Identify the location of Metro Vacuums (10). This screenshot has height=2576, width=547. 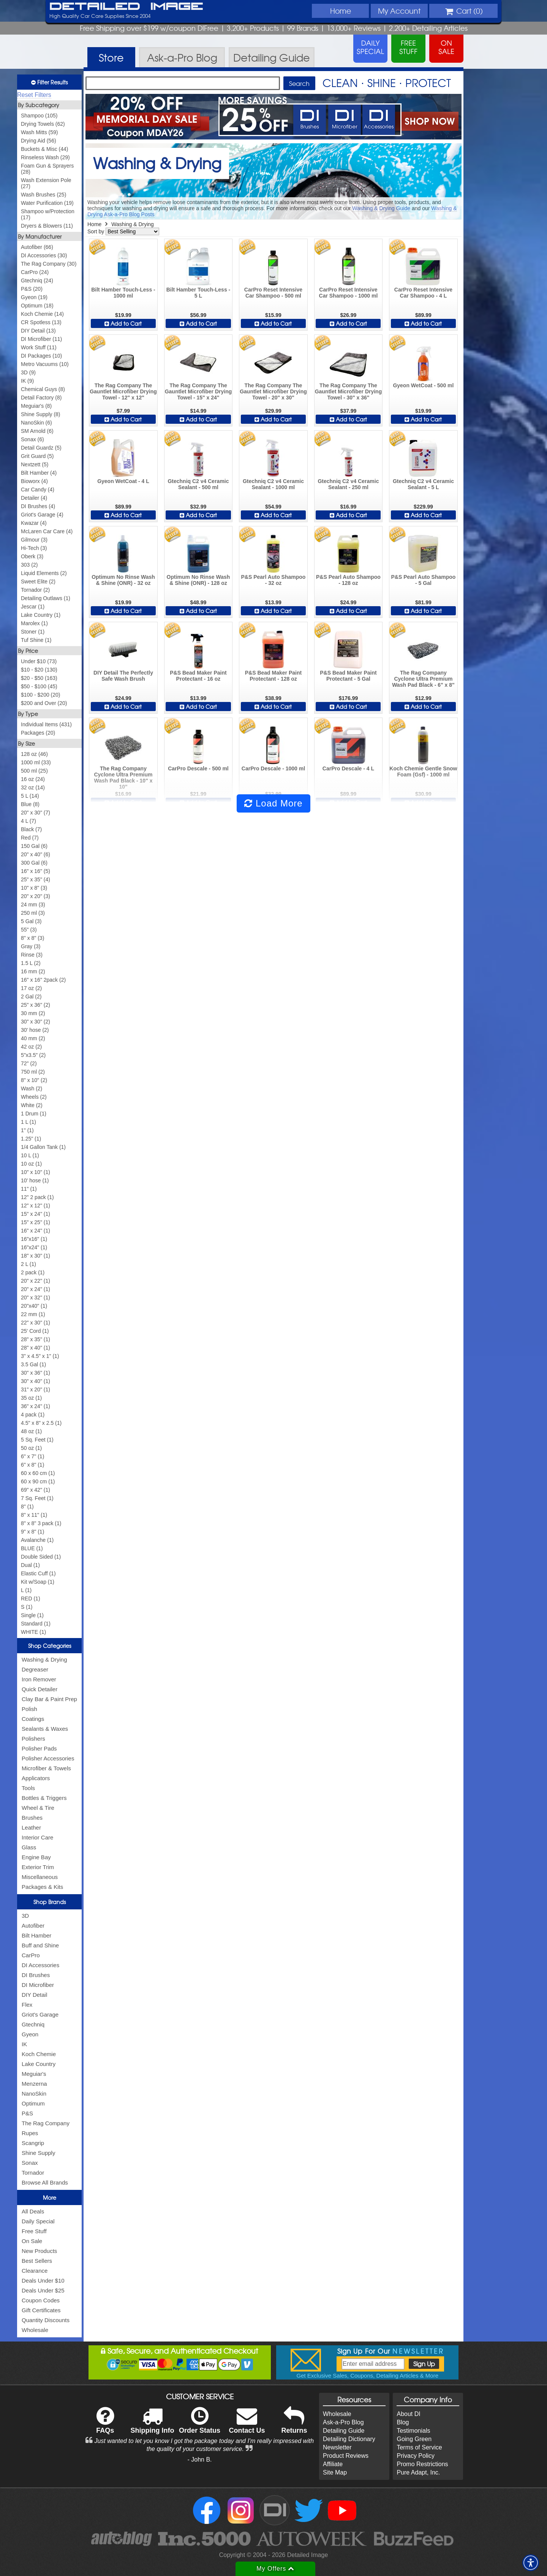
(45, 364).